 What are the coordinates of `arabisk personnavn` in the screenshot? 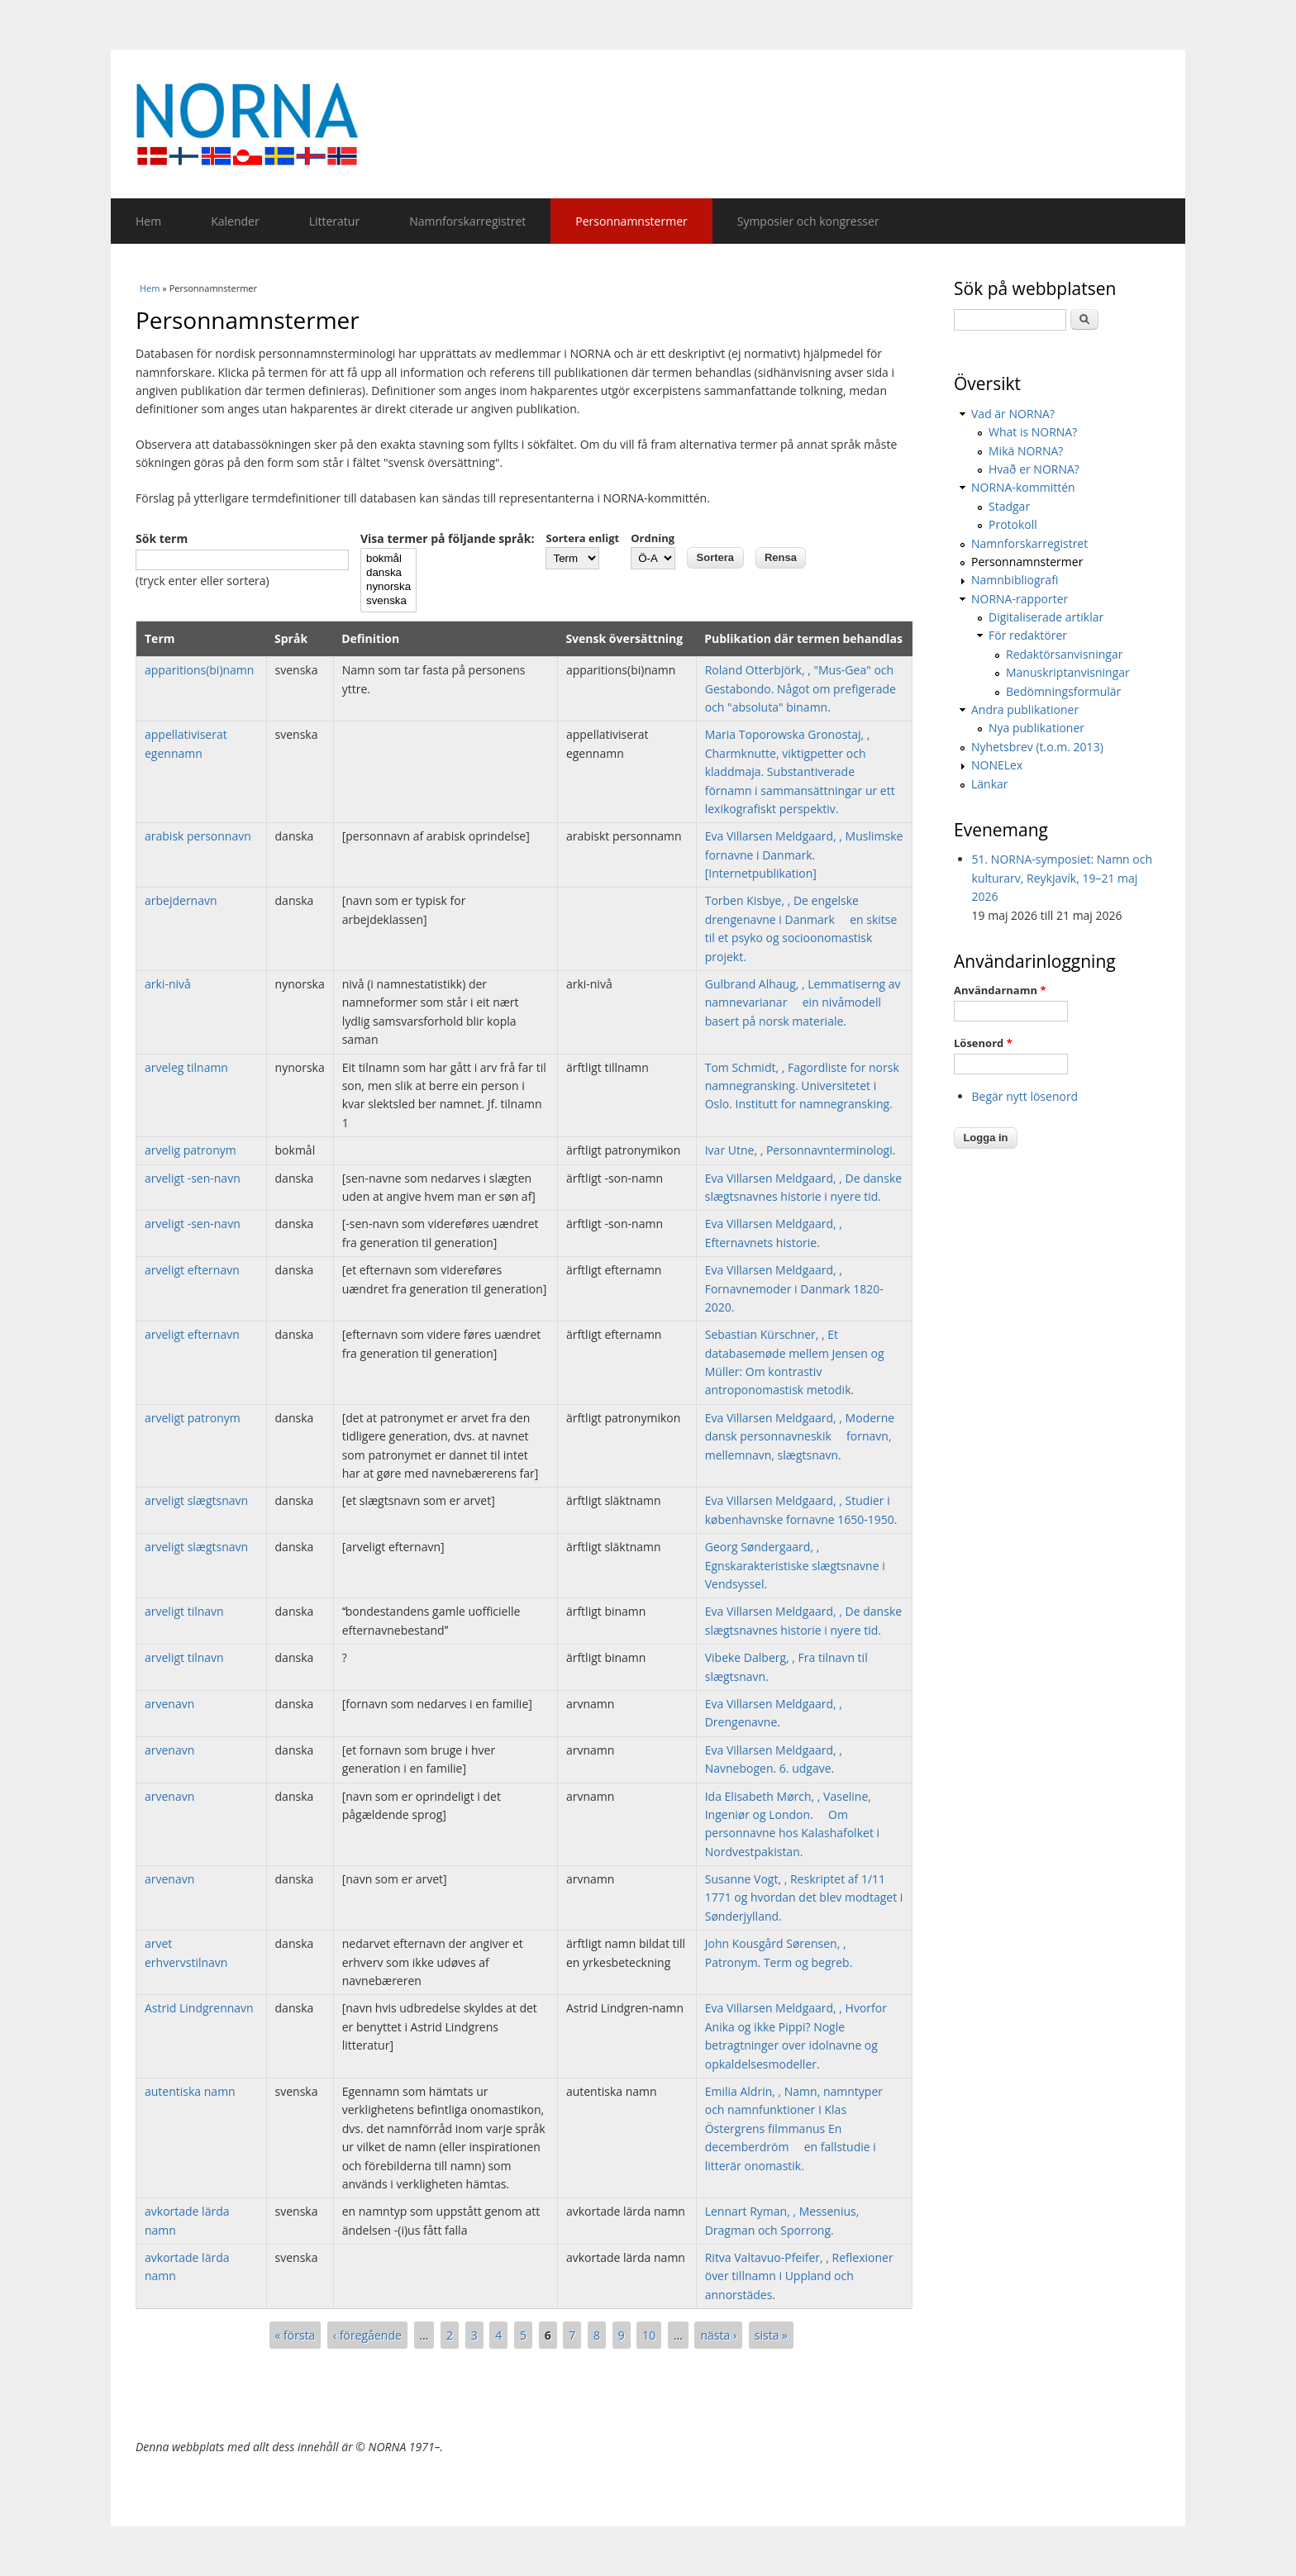 It's located at (198, 836).